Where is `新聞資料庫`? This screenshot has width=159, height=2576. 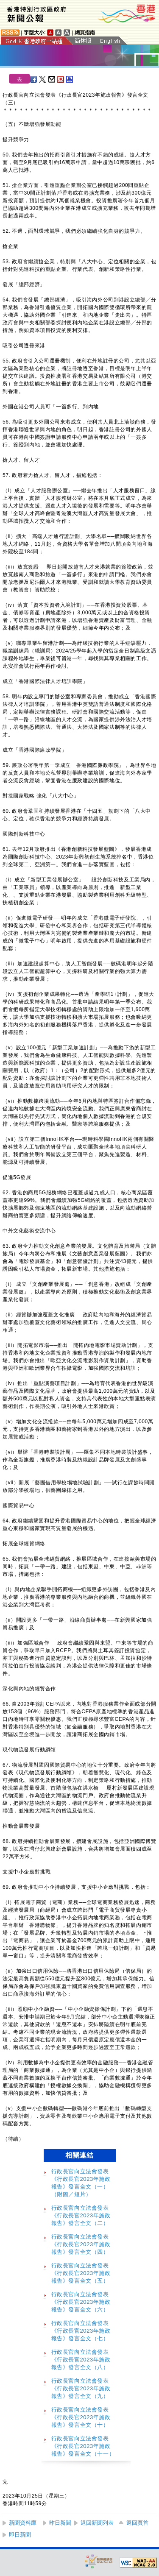 新聞資料庫 is located at coordinates (22, 2523).